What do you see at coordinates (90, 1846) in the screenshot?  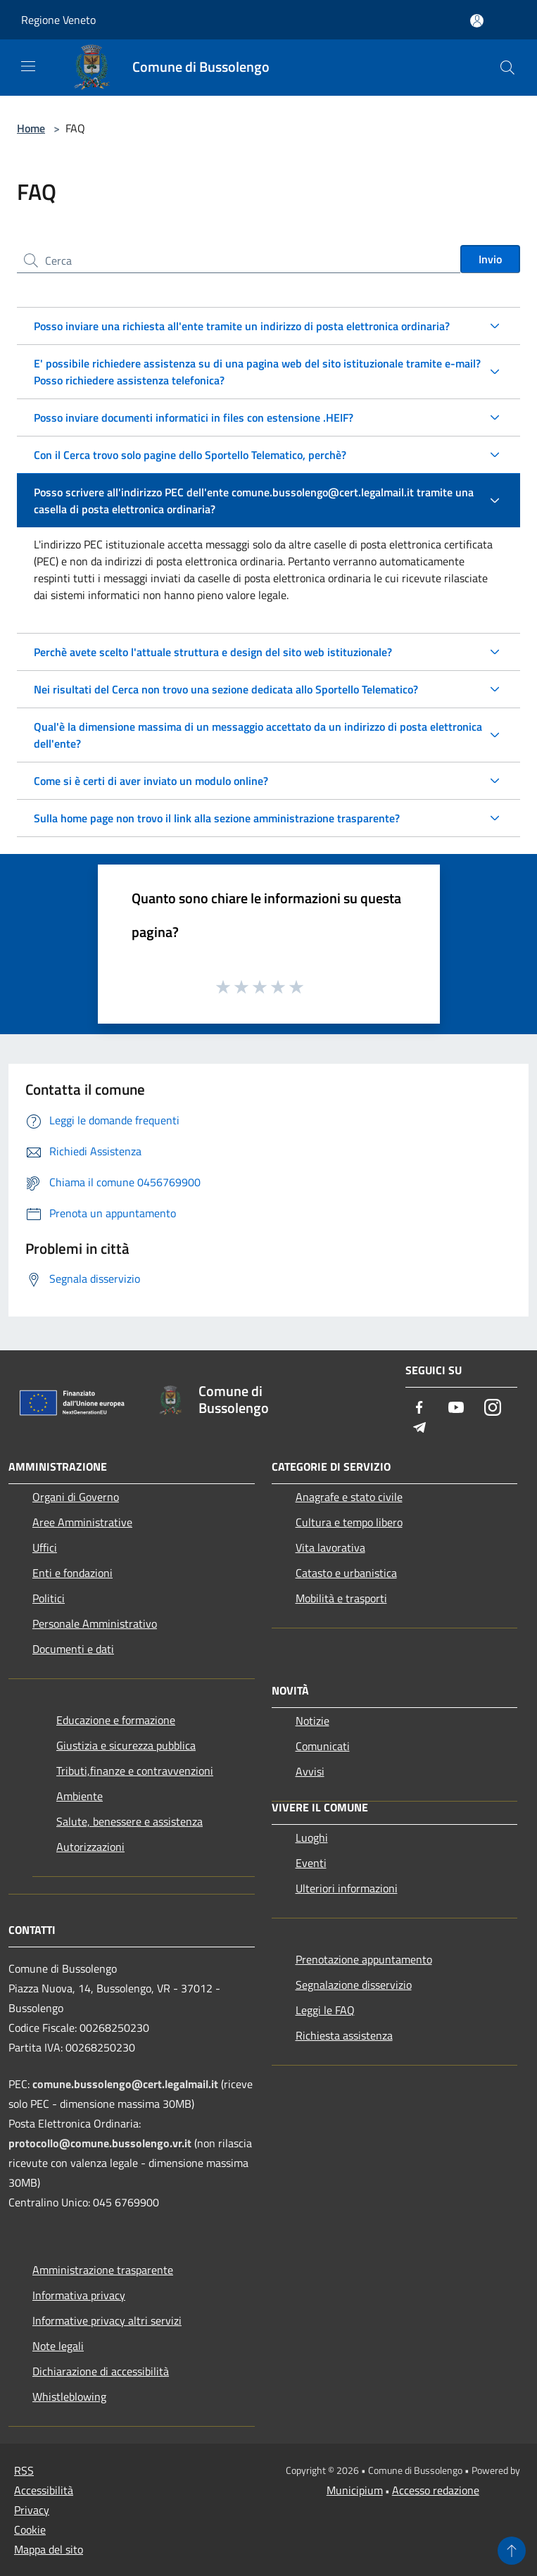 I see `Autorizzazioni` at bounding box center [90, 1846].